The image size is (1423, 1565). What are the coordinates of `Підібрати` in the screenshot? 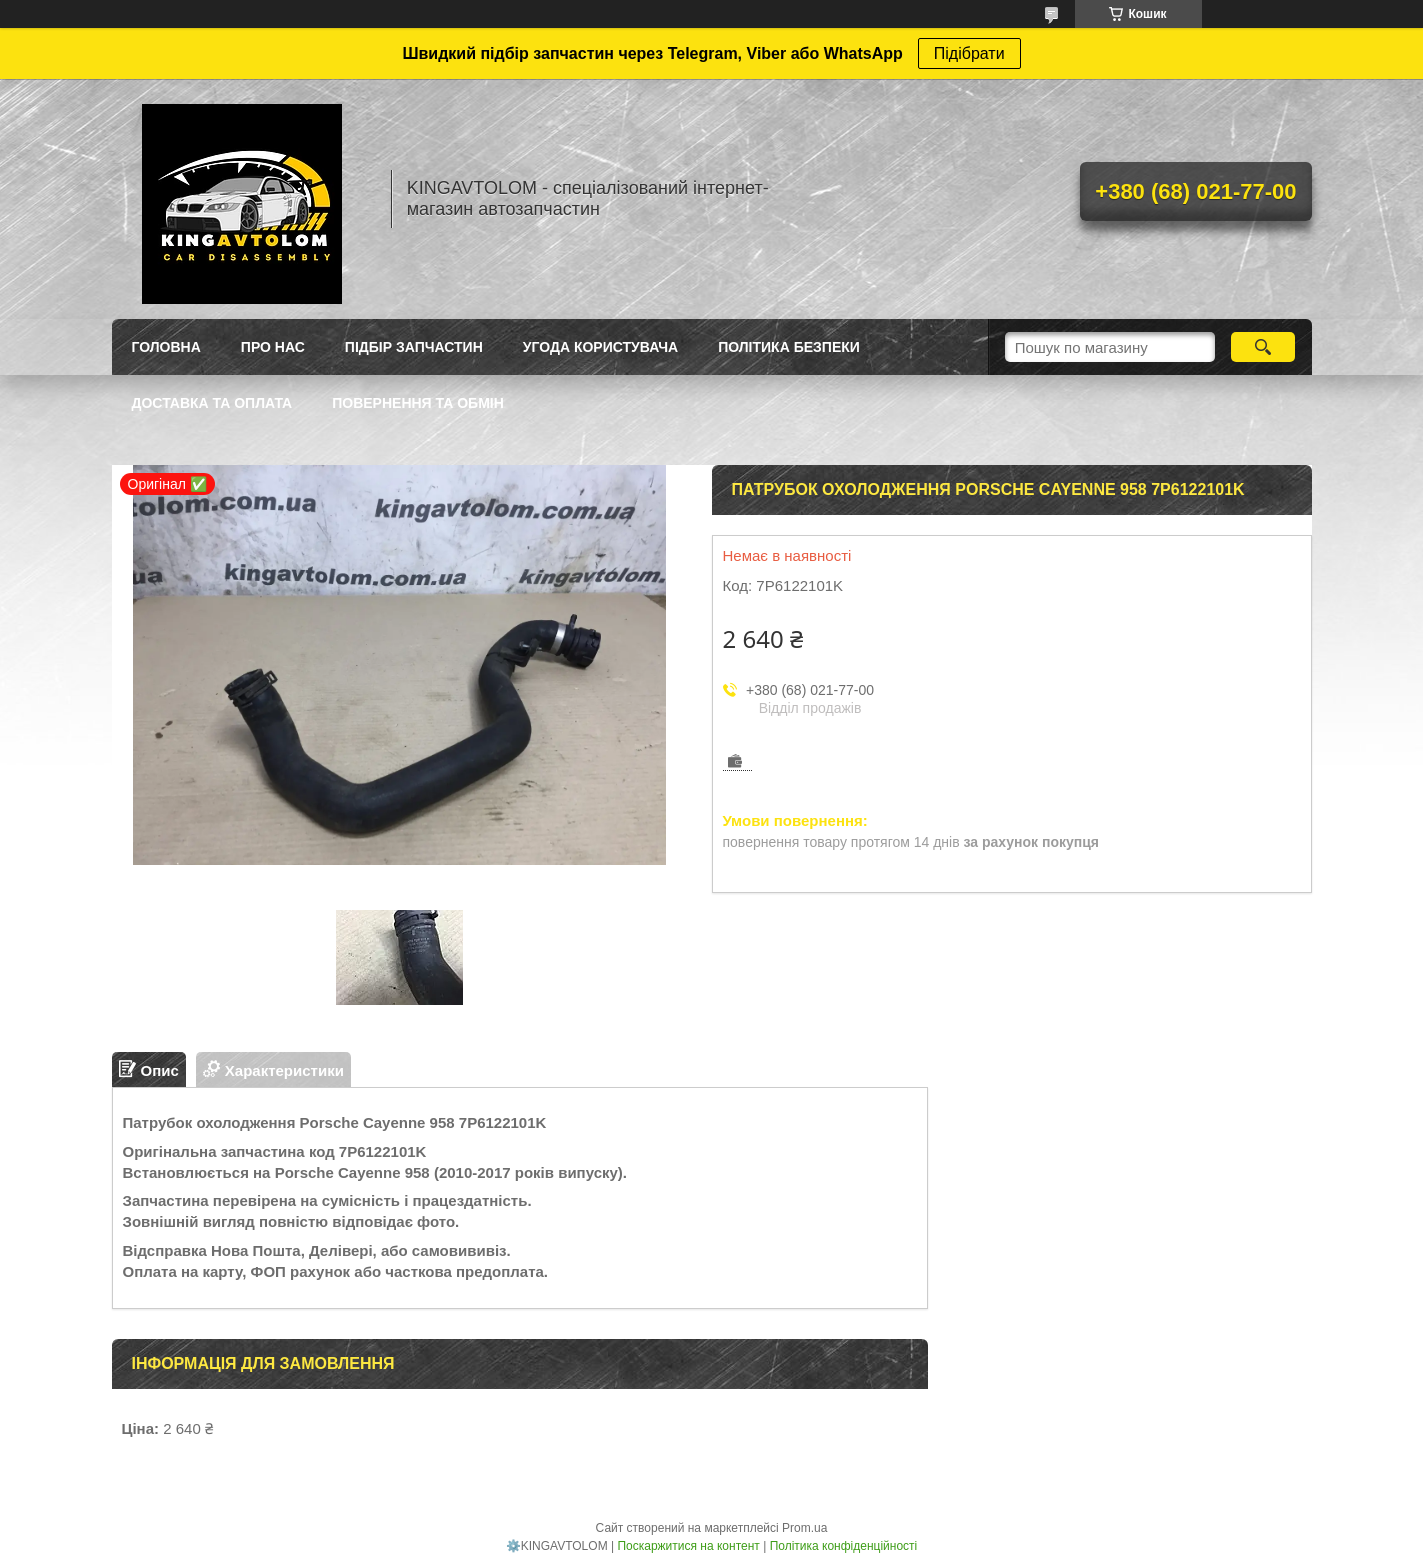 It's located at (969, 53).